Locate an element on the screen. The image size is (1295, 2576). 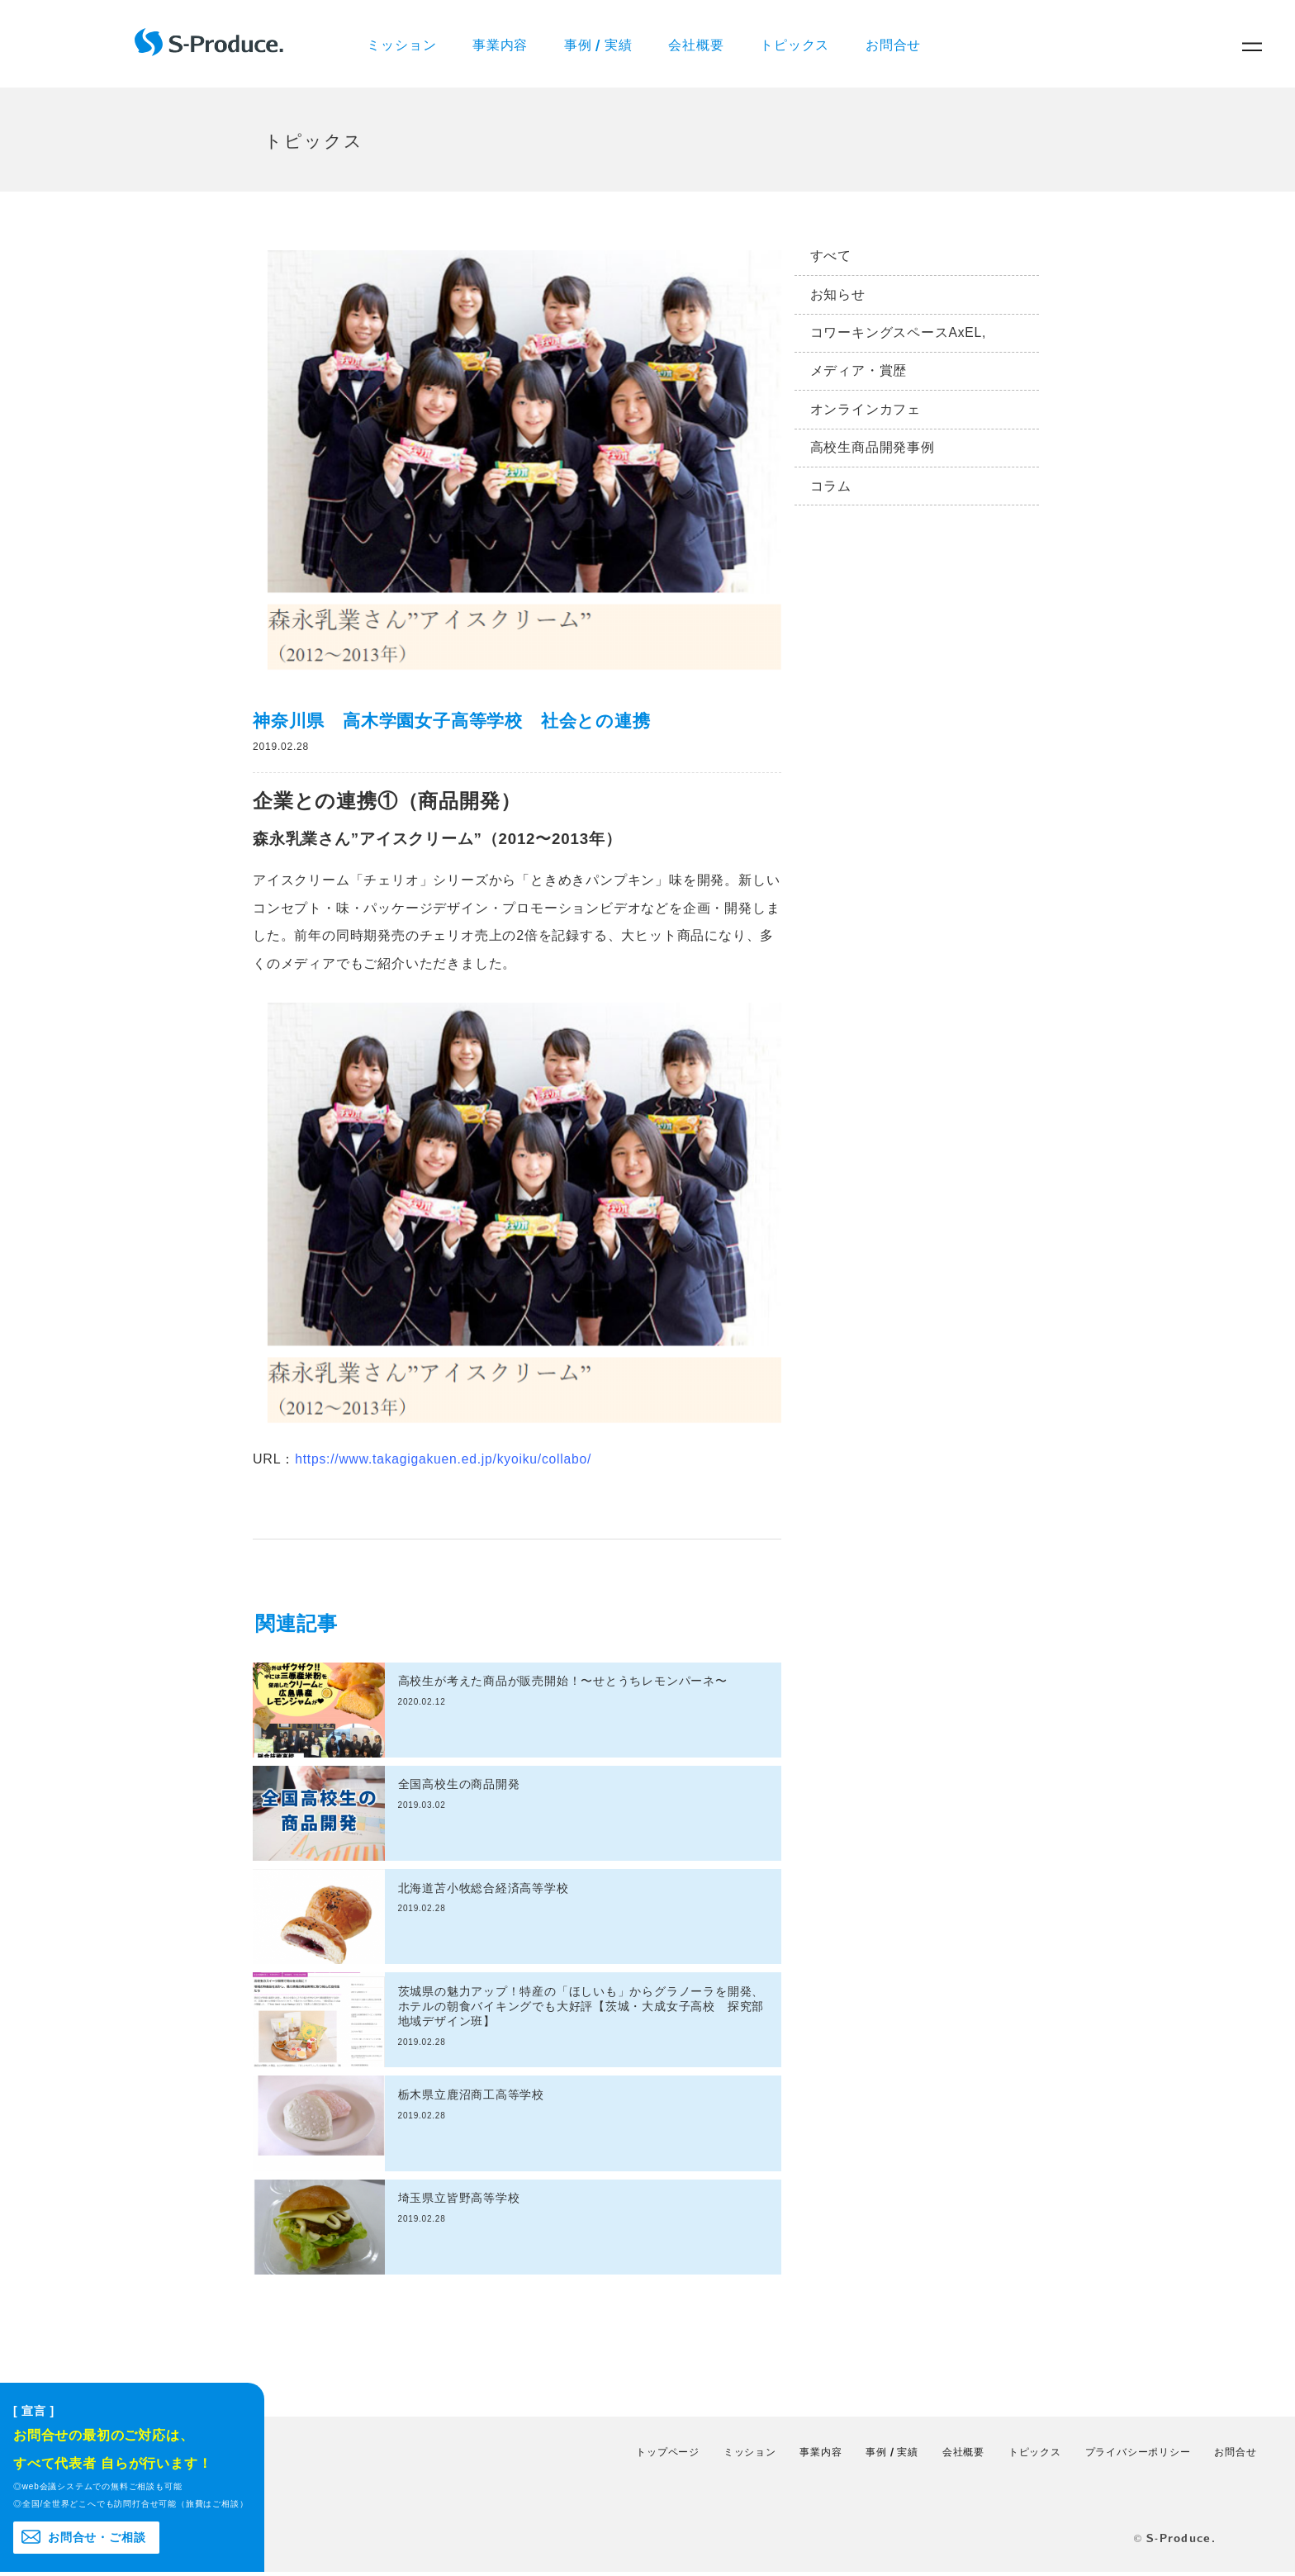
事例 / 実績 is located at coordinates (601, 45).